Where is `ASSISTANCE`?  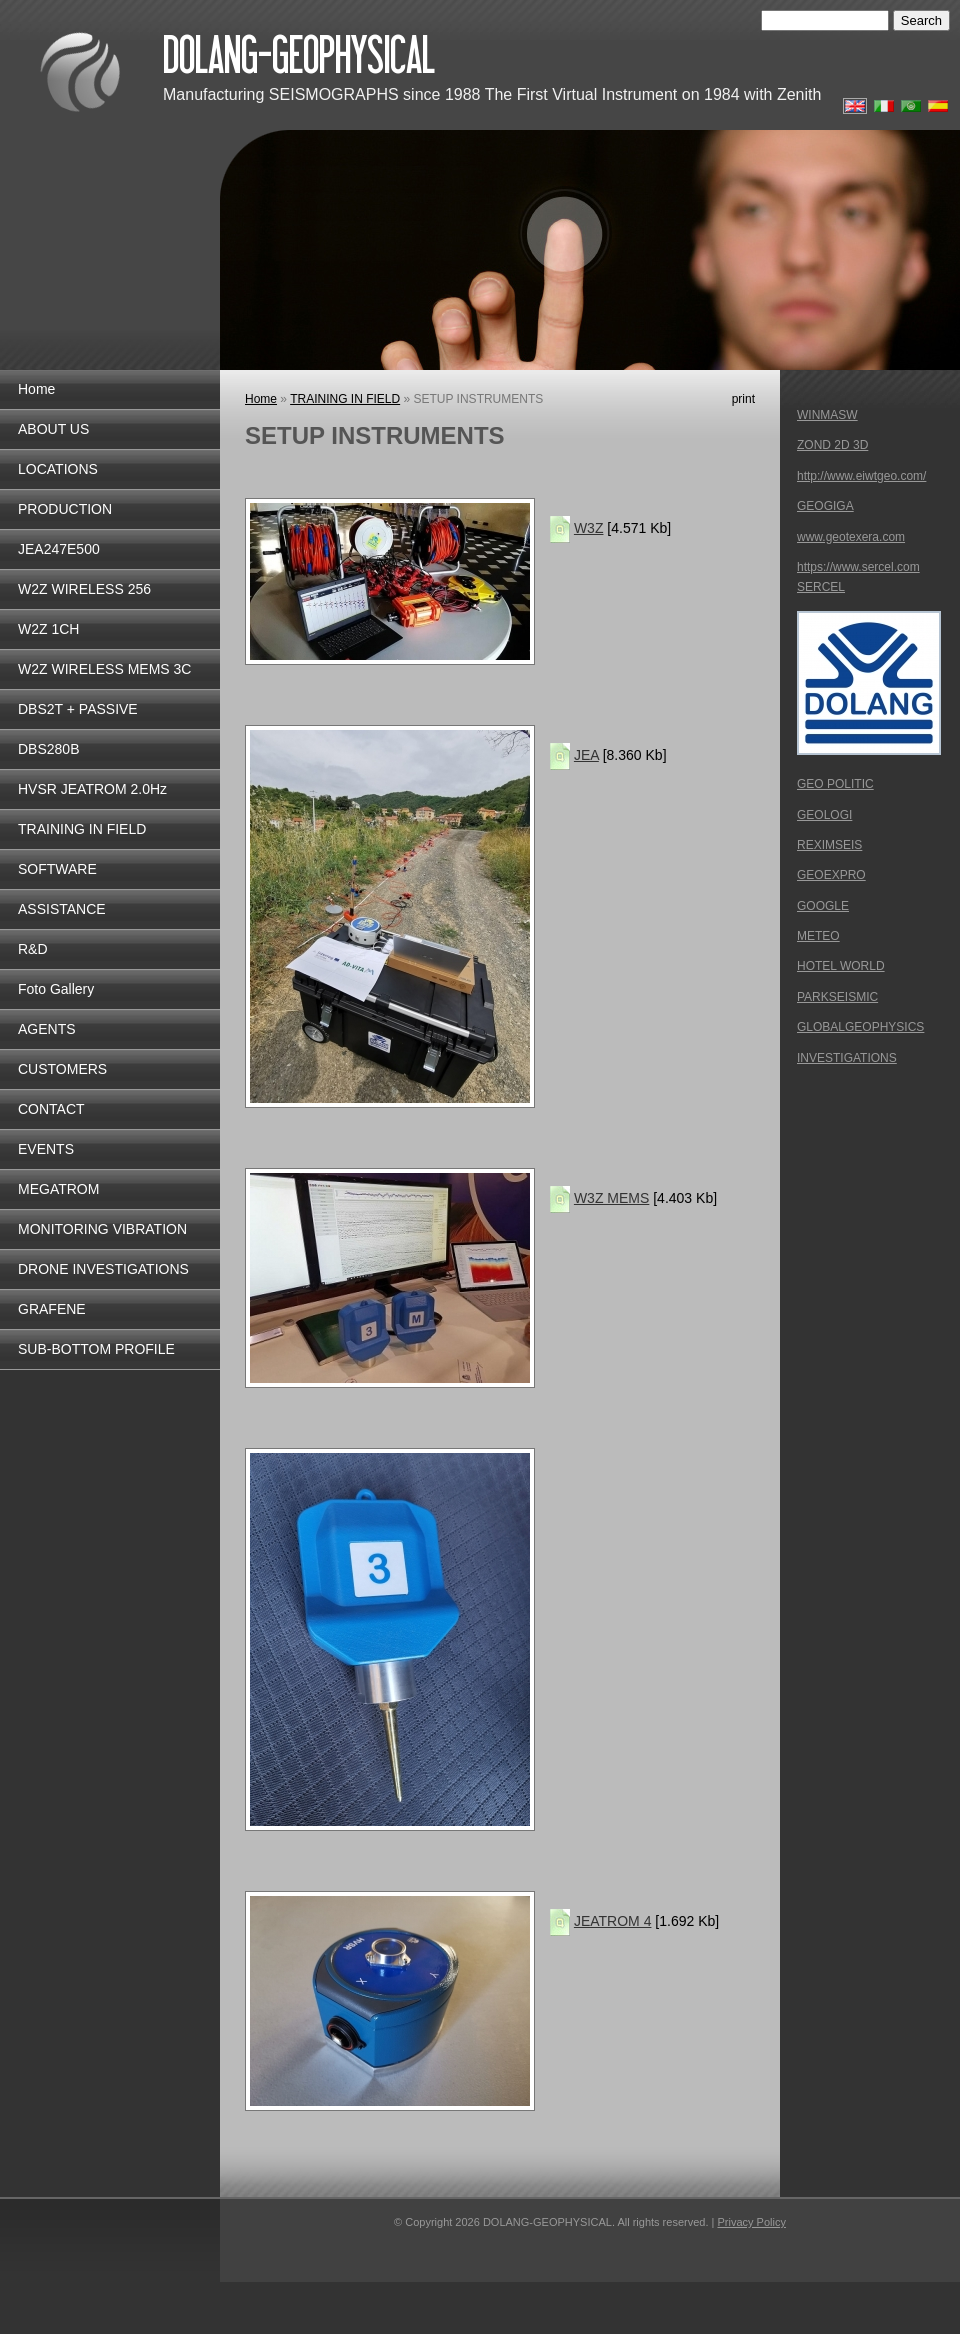 ASSISTANCE is located at coordinates (62, 909).